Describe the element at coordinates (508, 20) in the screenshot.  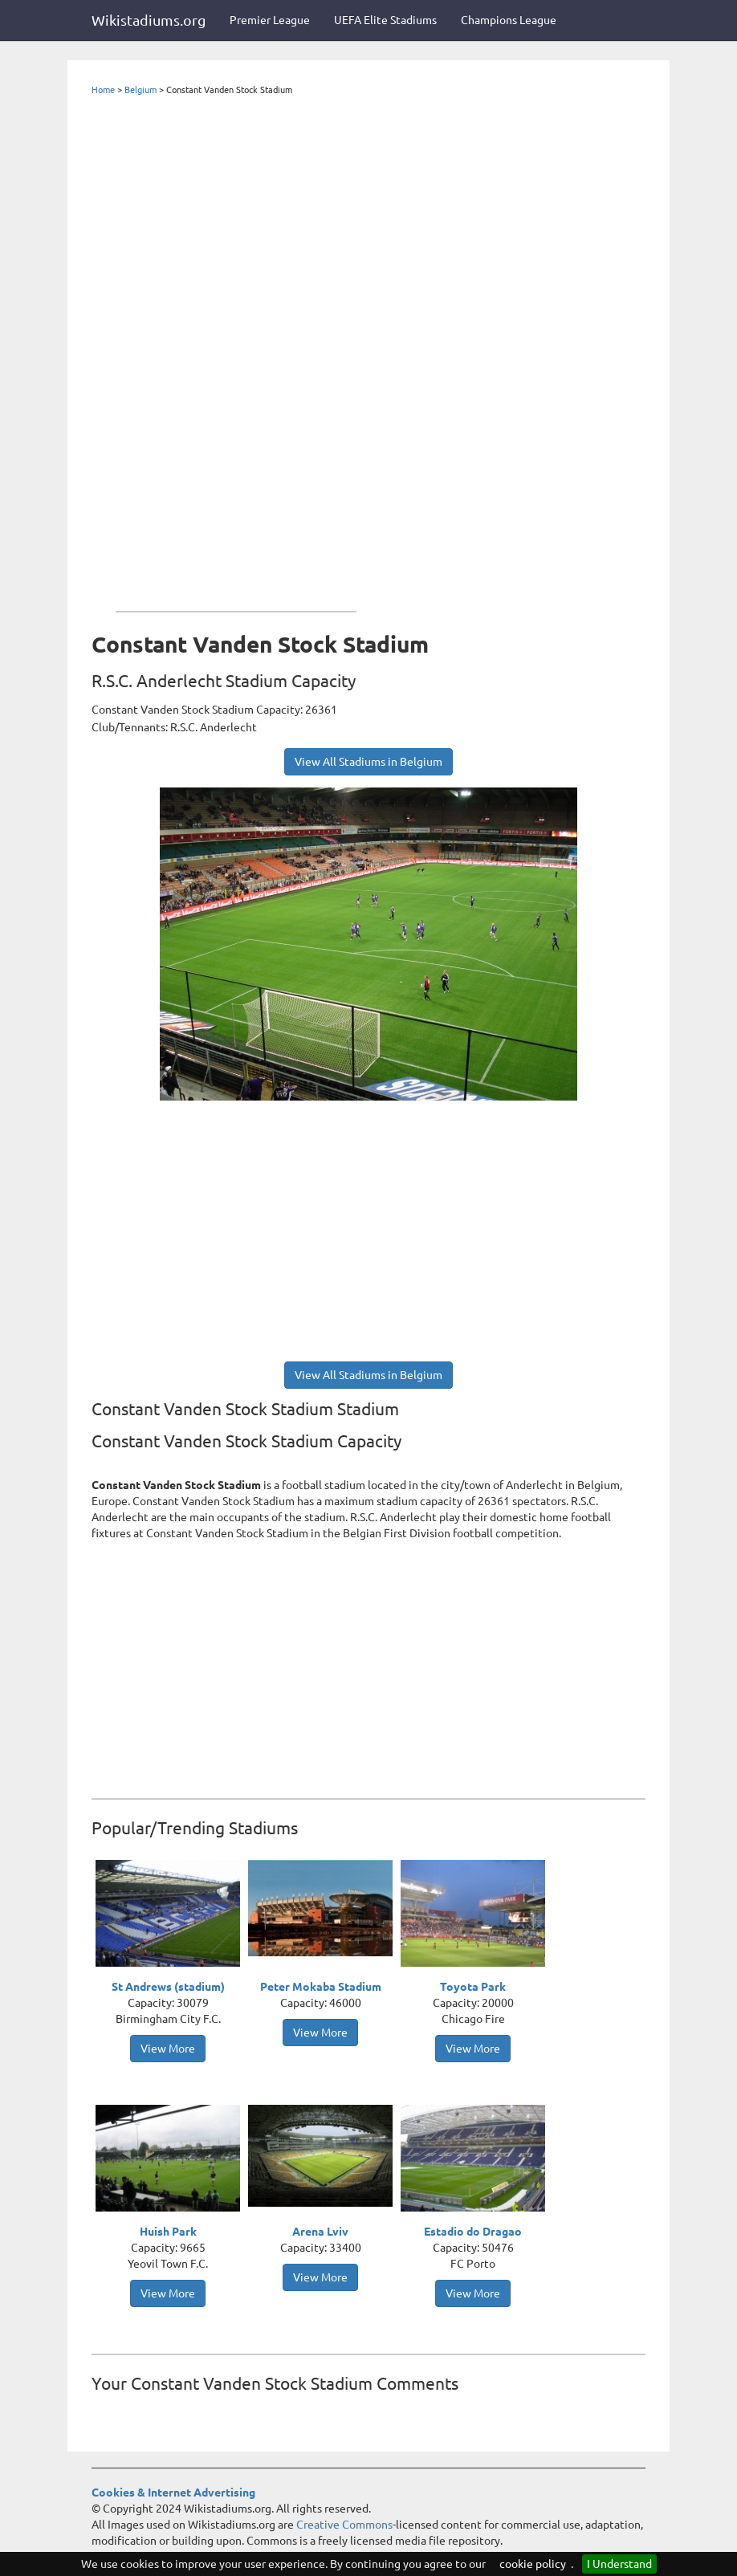
I see `Champions League` at that location.